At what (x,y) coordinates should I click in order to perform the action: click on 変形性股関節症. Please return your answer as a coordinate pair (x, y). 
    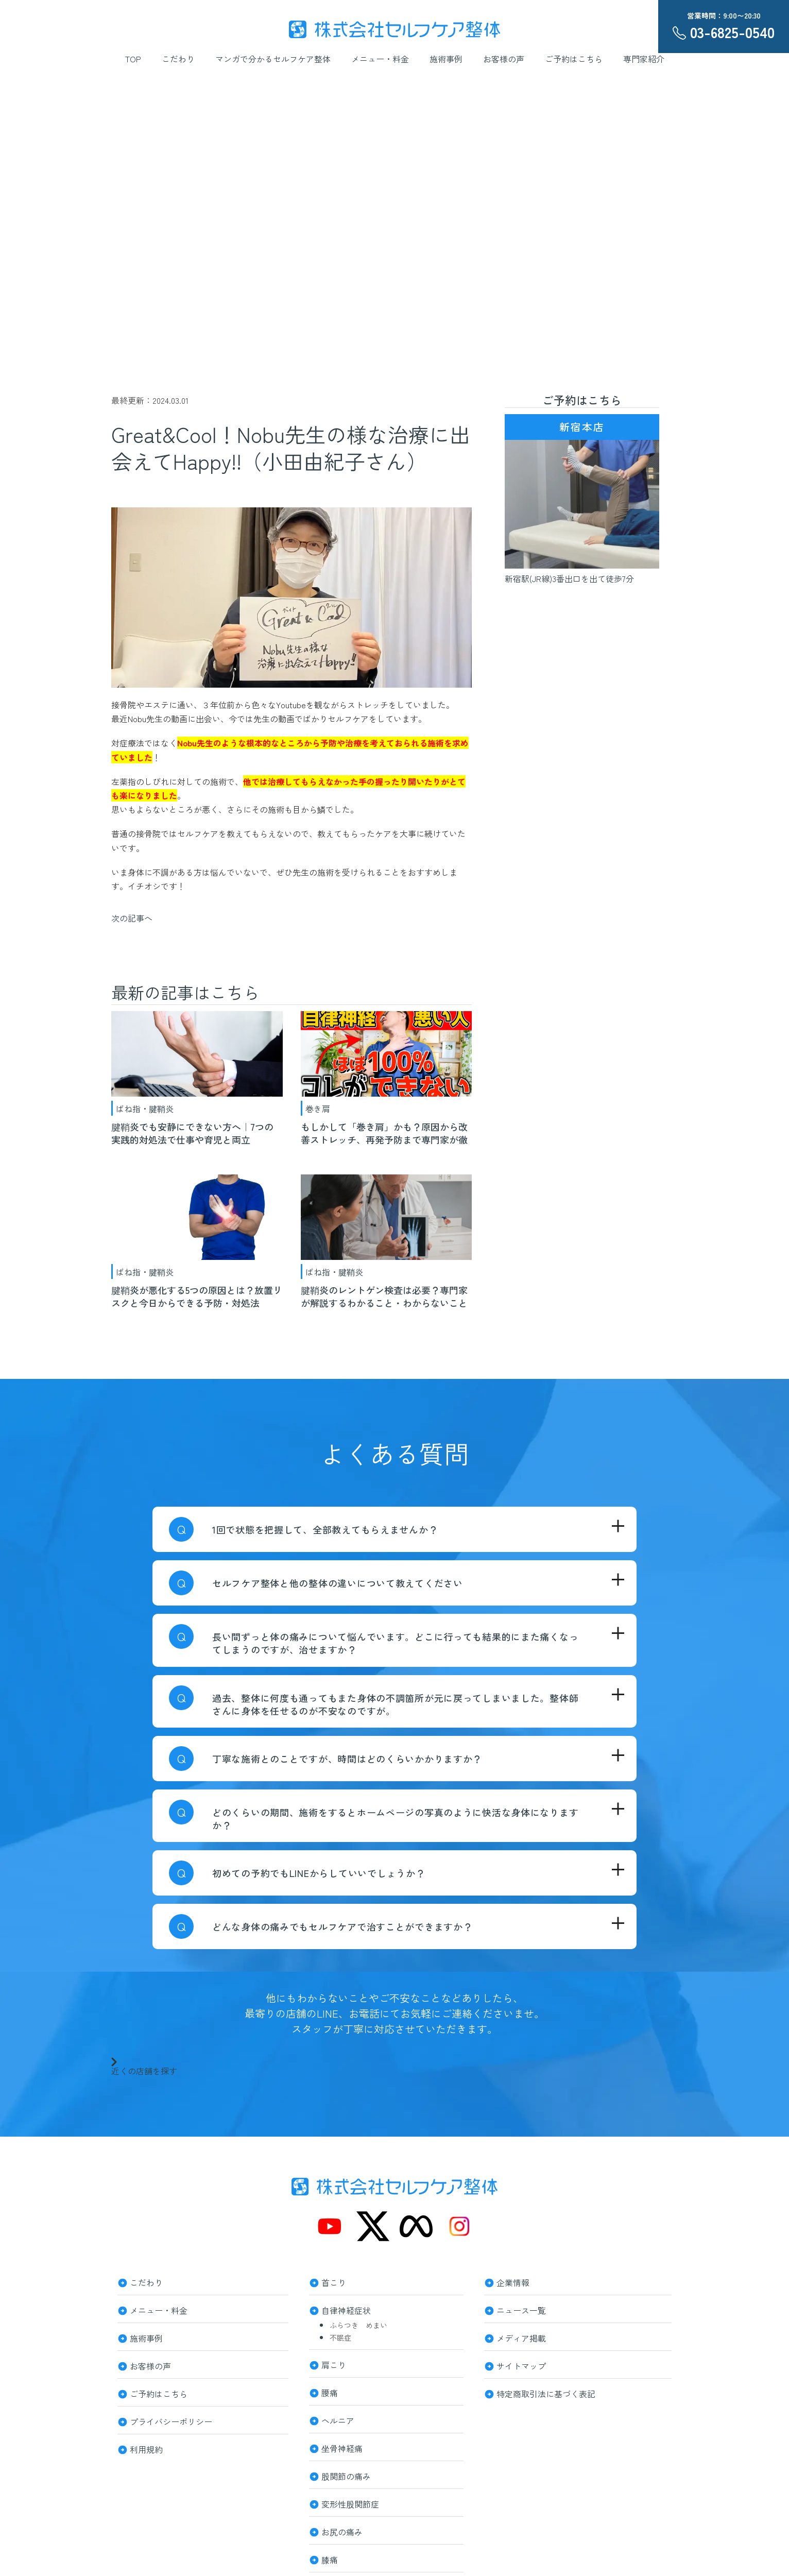
    Looking at the image, I should click on (350, 2503).